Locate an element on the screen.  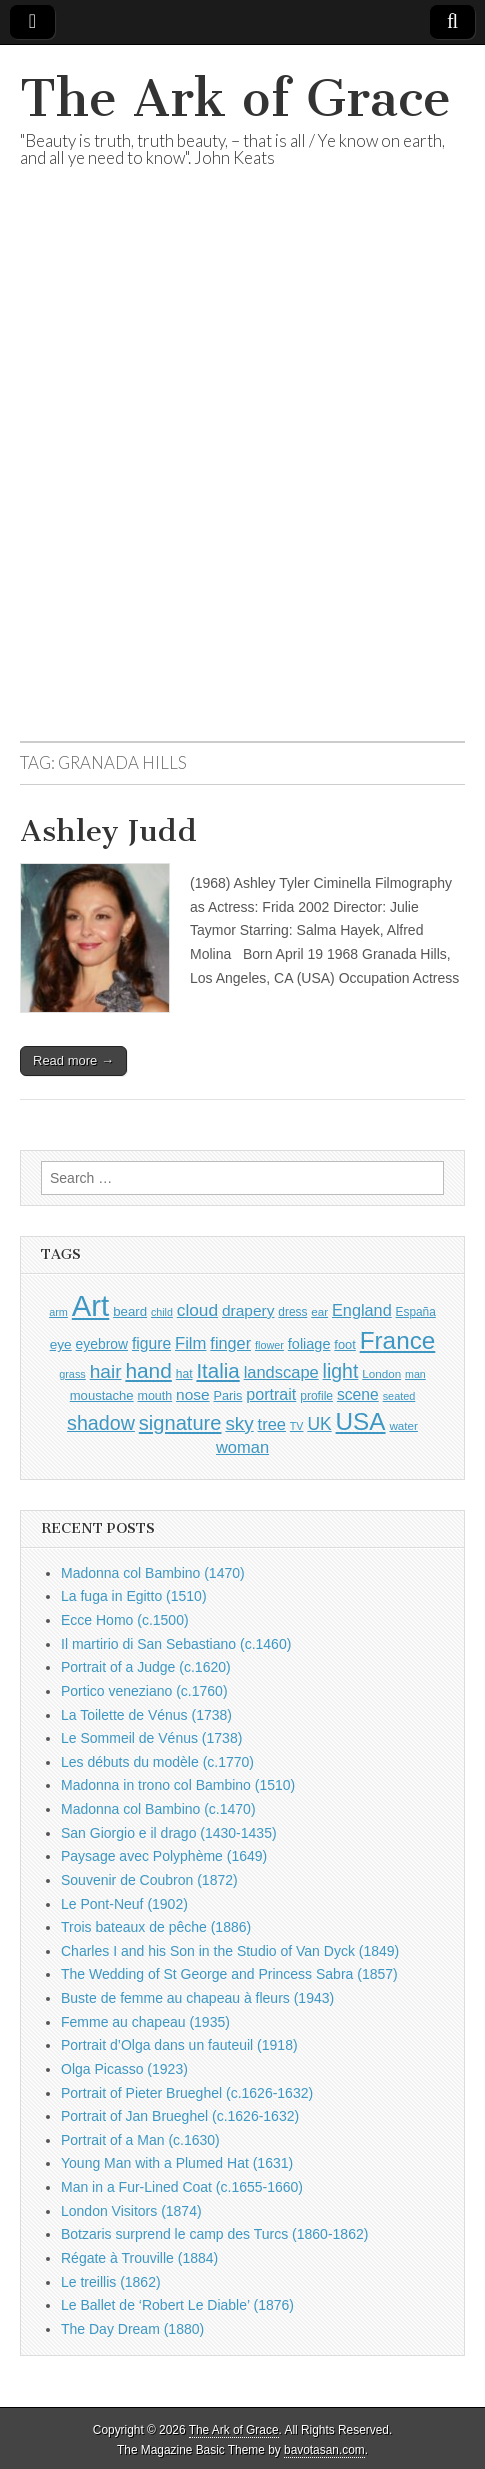
Paysage avec Polyphème (1649) is located at coordinates (164, 1856).